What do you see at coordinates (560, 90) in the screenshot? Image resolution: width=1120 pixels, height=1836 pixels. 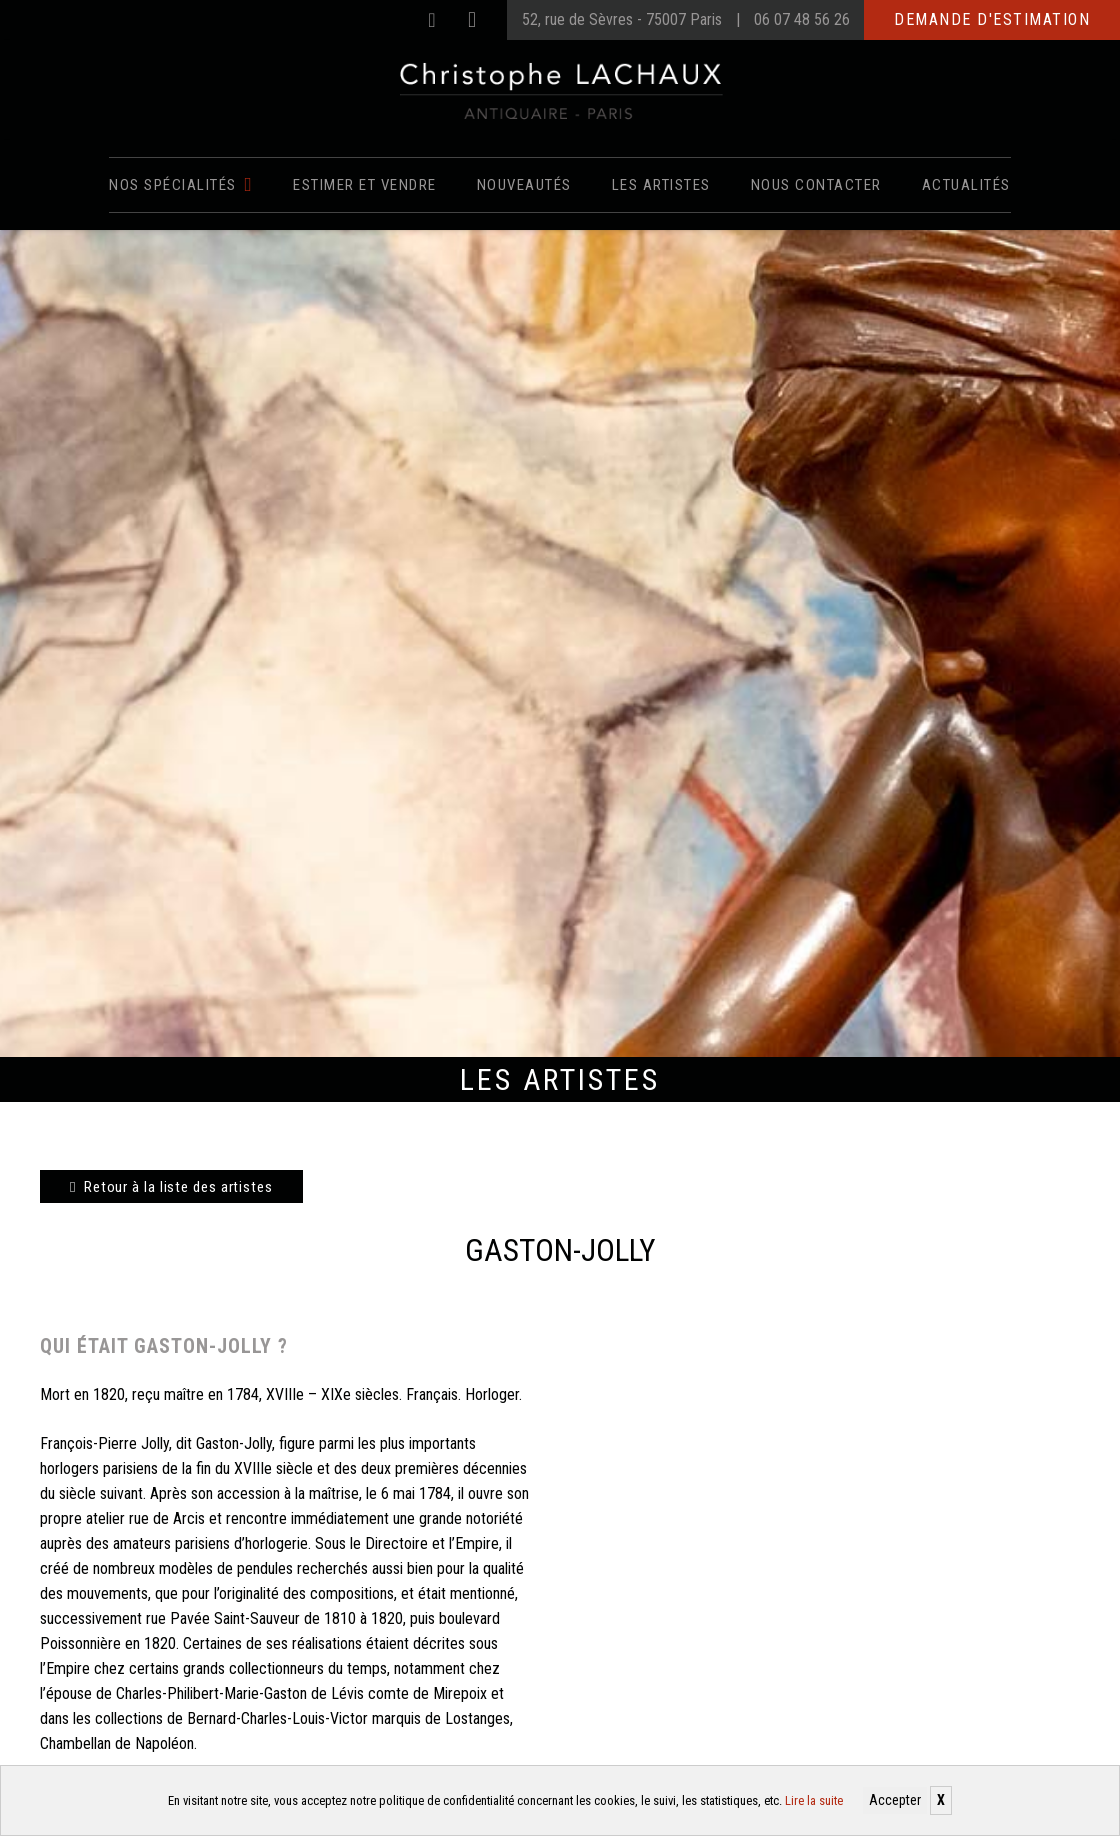 I see `[Christophe Lachaux antiquaireà Paris]` at bounding box center [560, 90].